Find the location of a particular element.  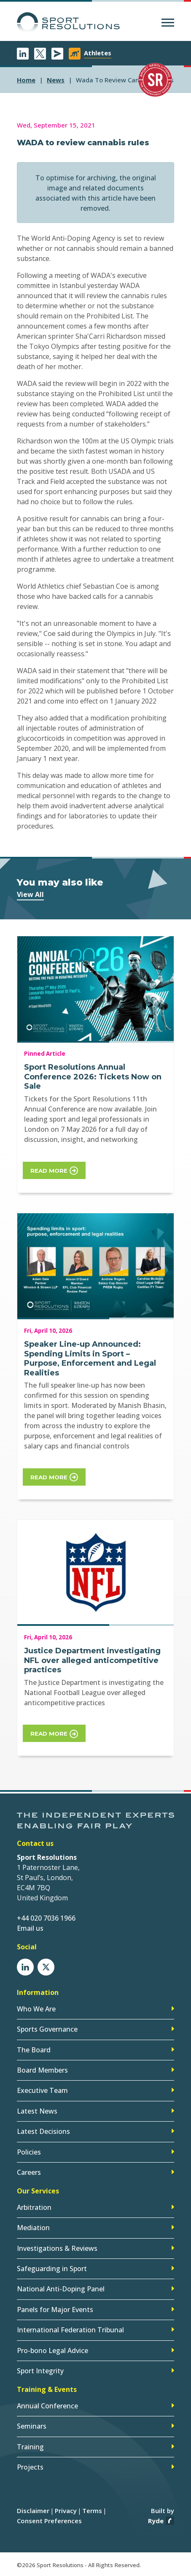

LinkedIn is located at coordinates (23, 54).